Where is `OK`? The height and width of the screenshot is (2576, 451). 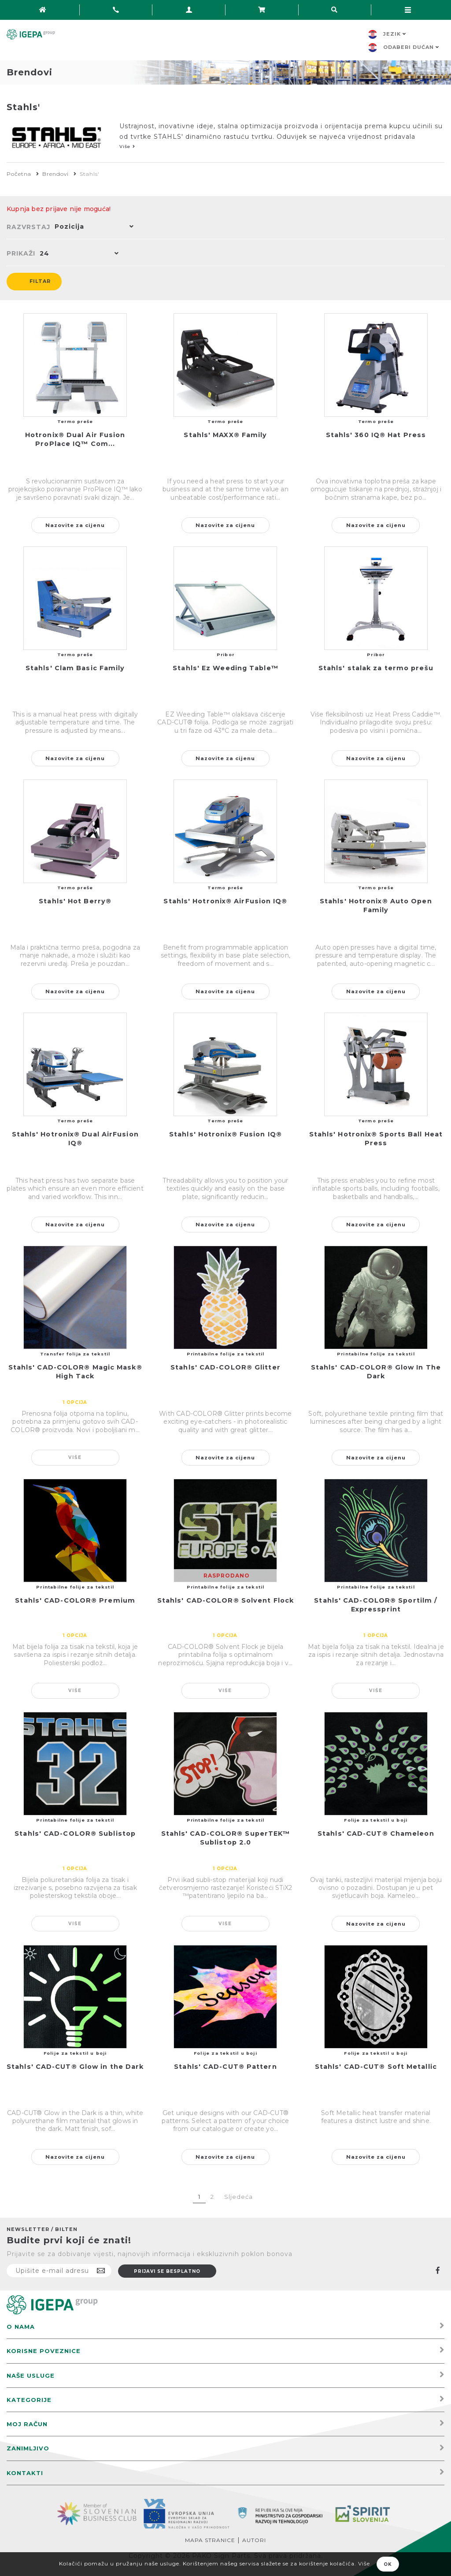 OK is located at coordinates (388, 2564).